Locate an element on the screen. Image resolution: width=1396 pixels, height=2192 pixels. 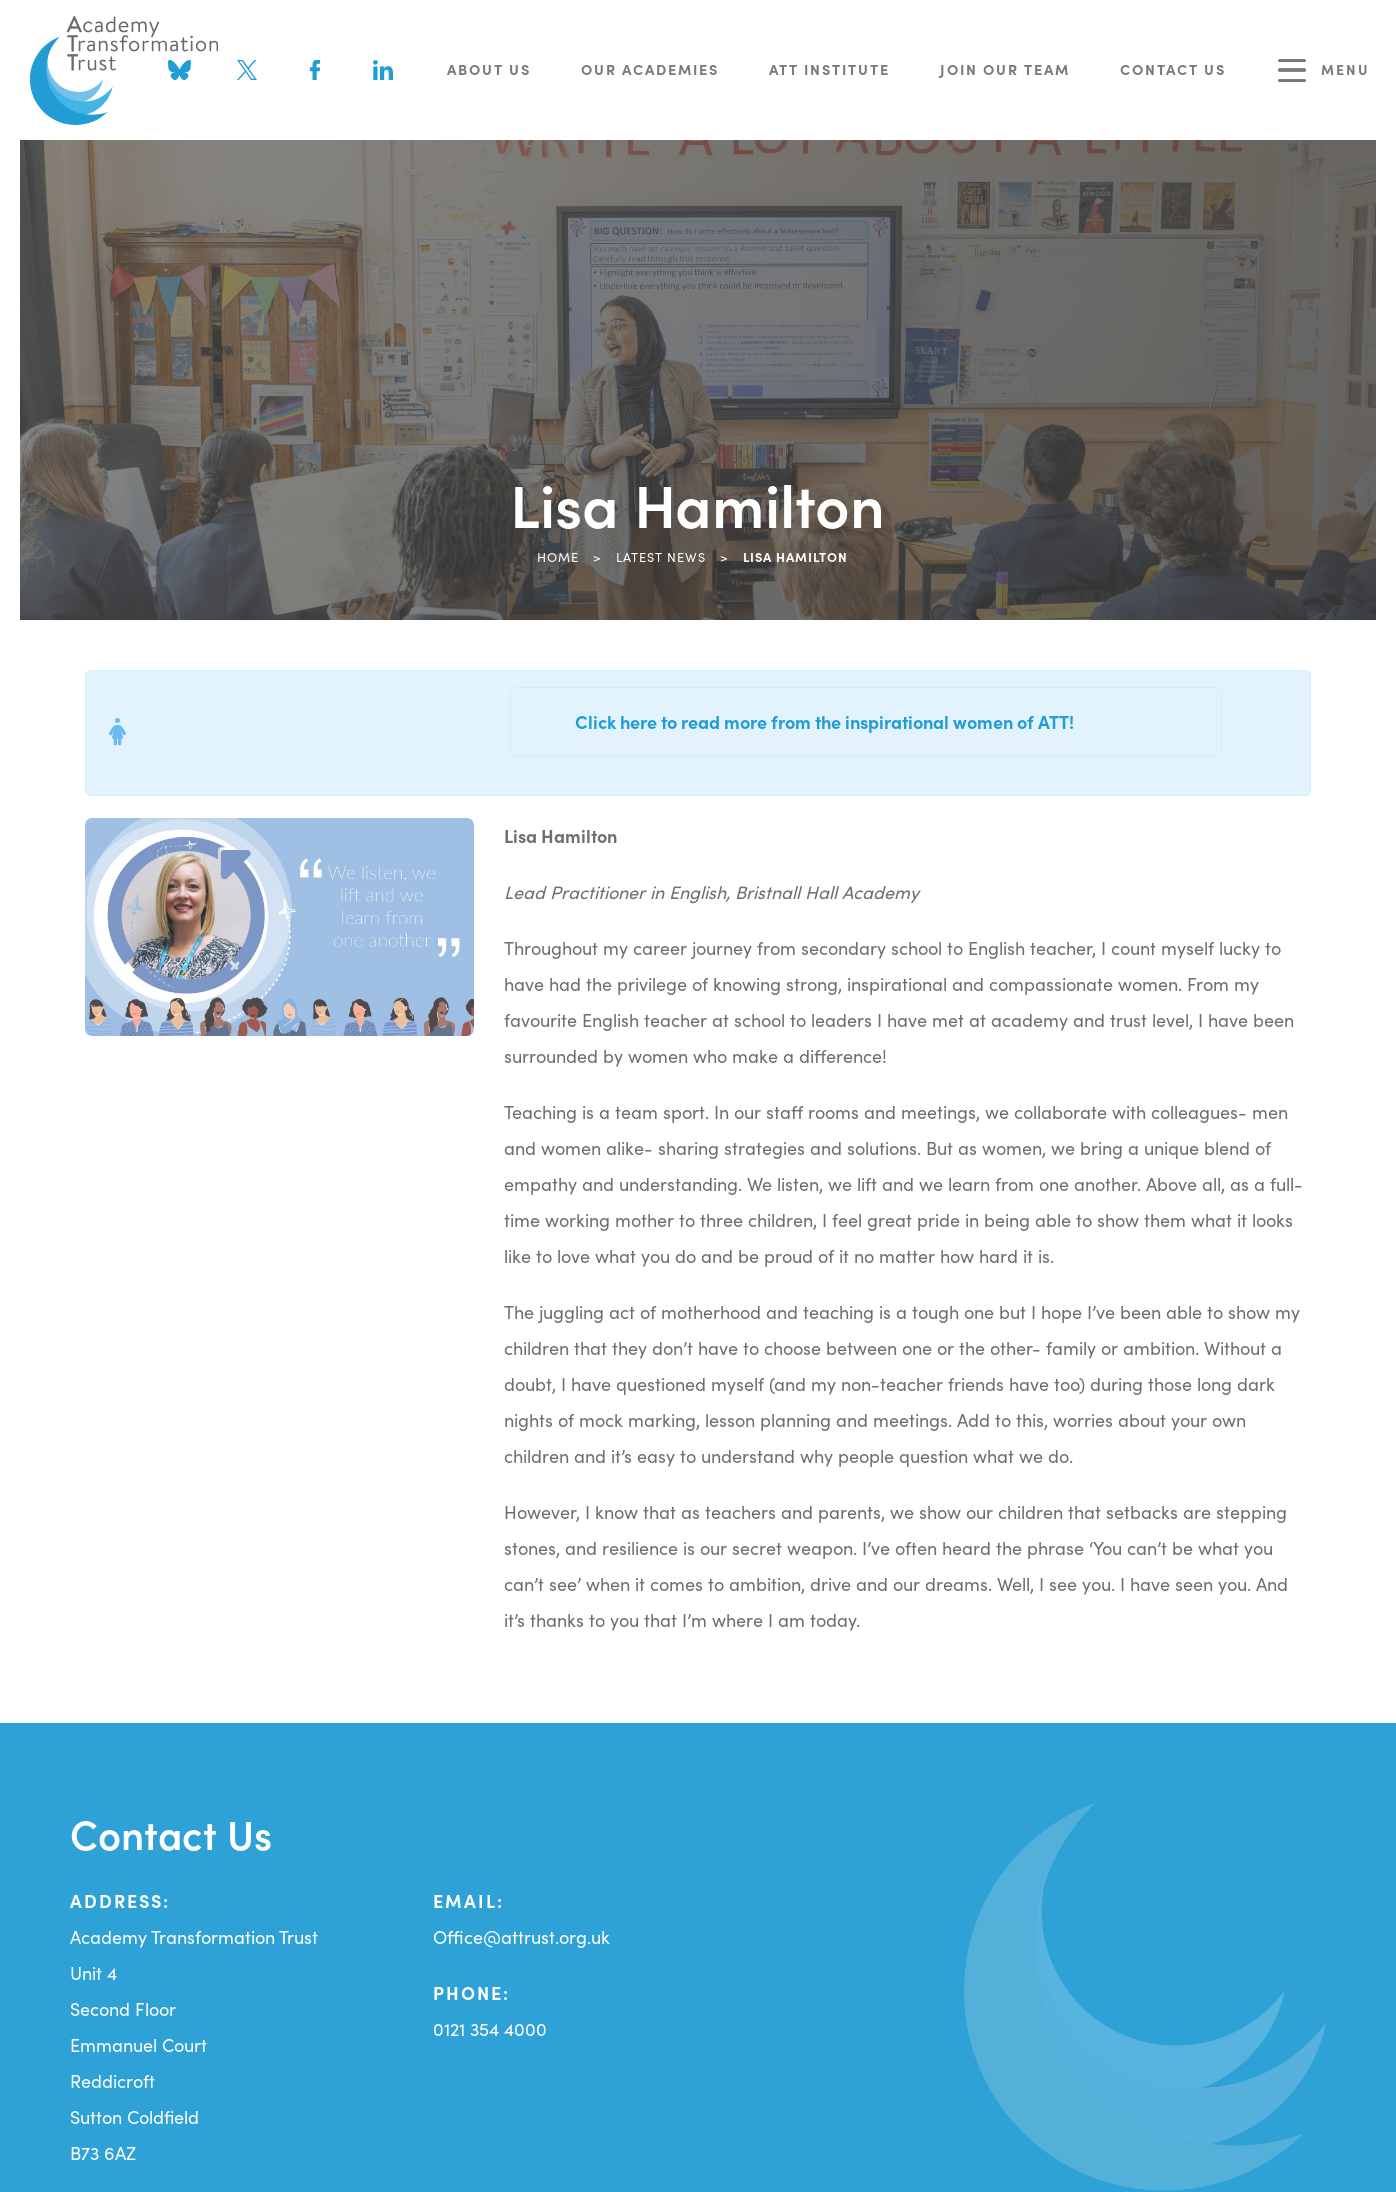
Contact Us is located at coordinates (1173, 69).